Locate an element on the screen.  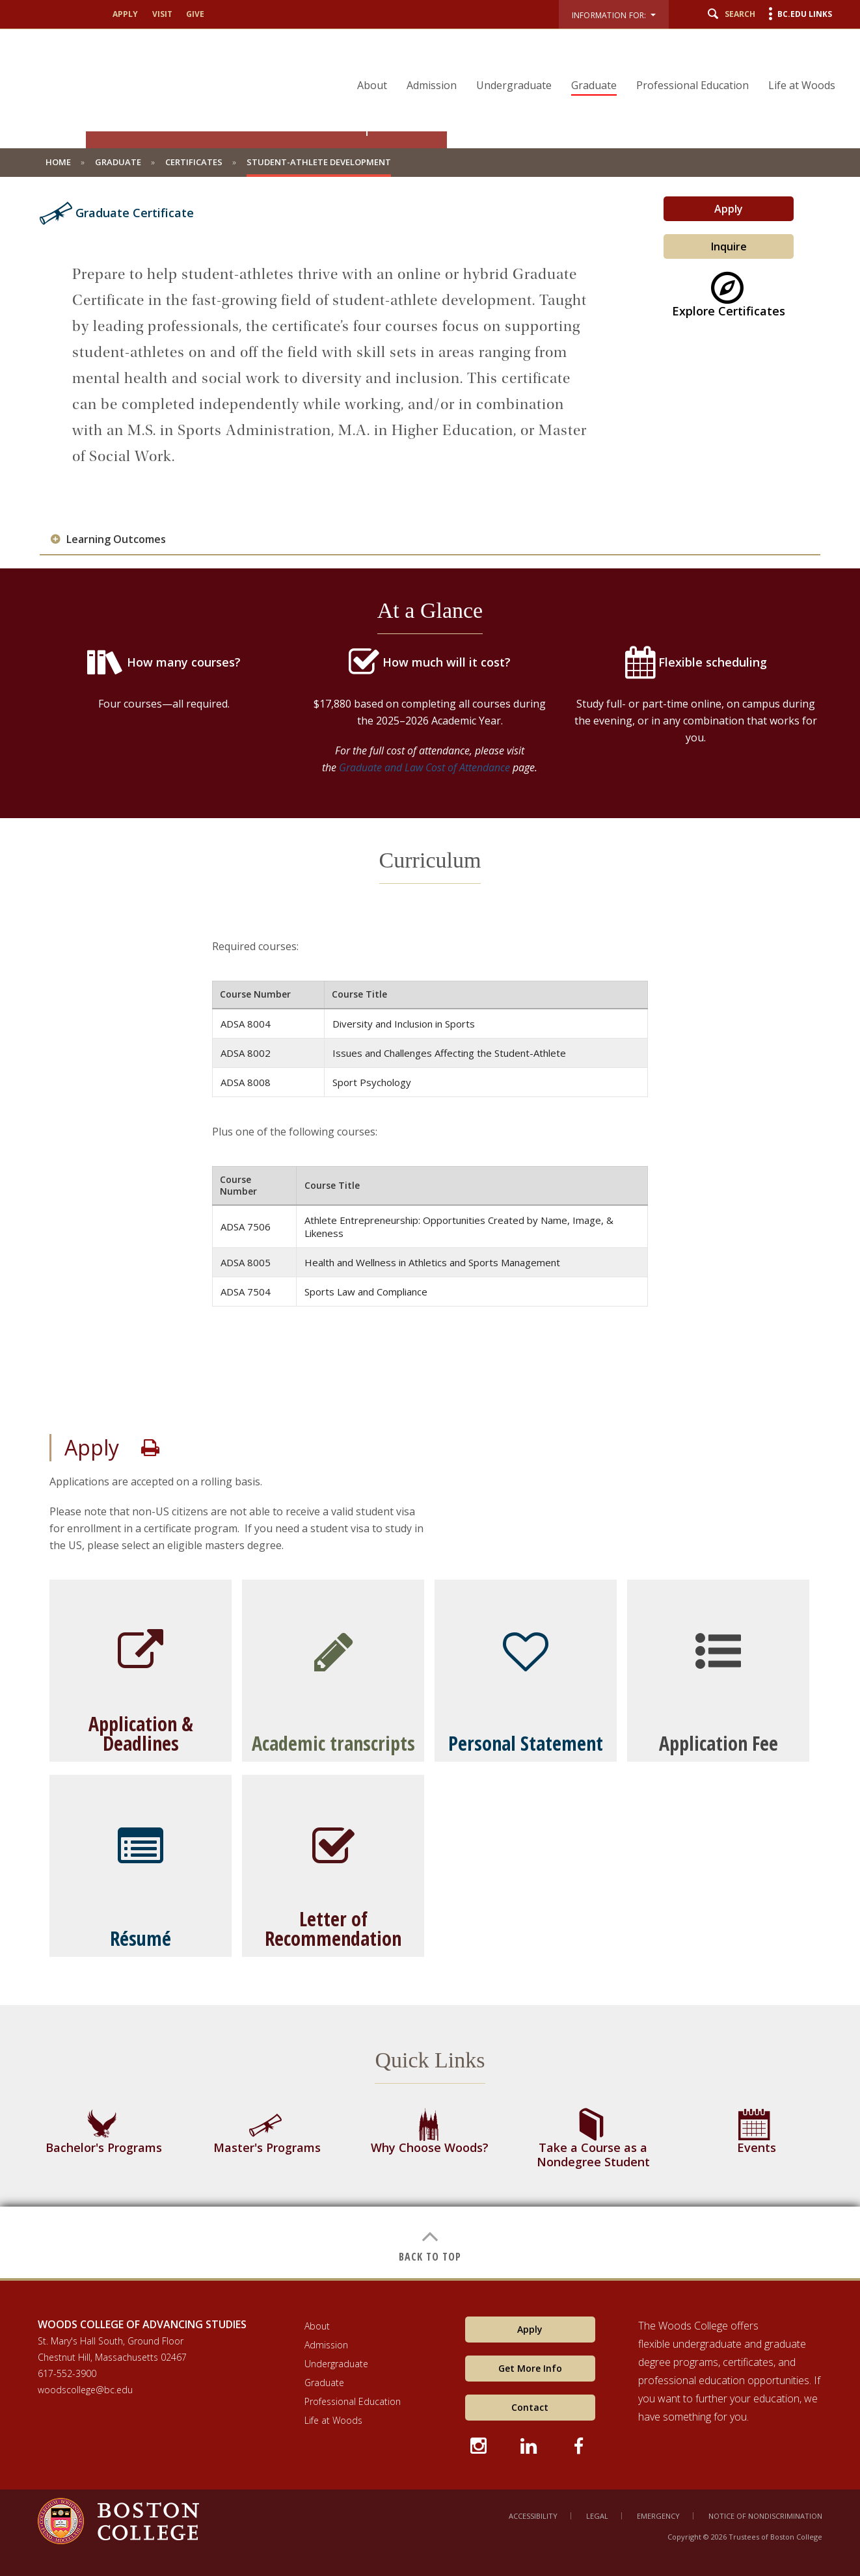
Admission is located at coordinates (432, 85).